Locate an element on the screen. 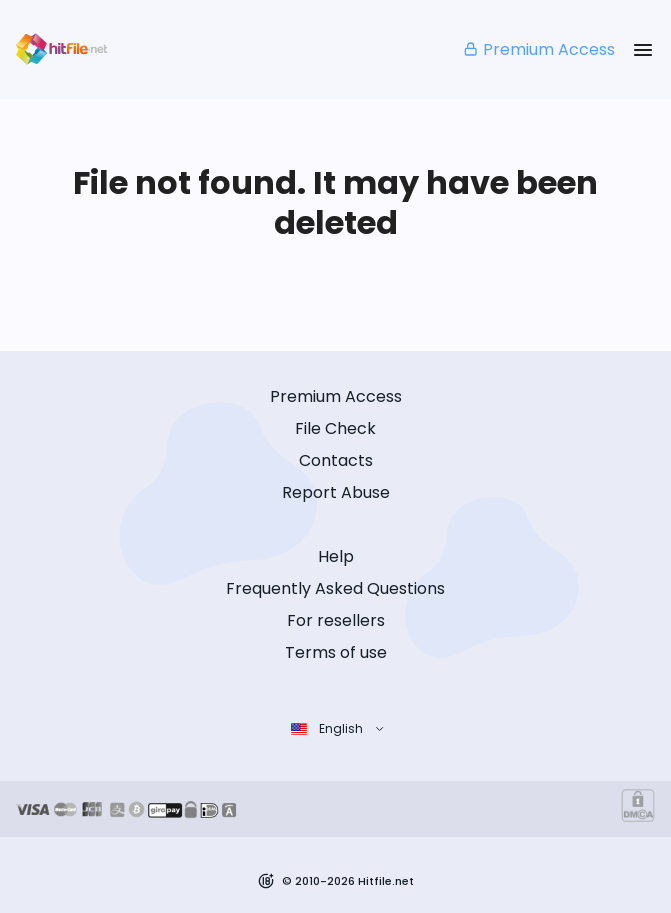  Terms of use is located at coordinates (336, 652).